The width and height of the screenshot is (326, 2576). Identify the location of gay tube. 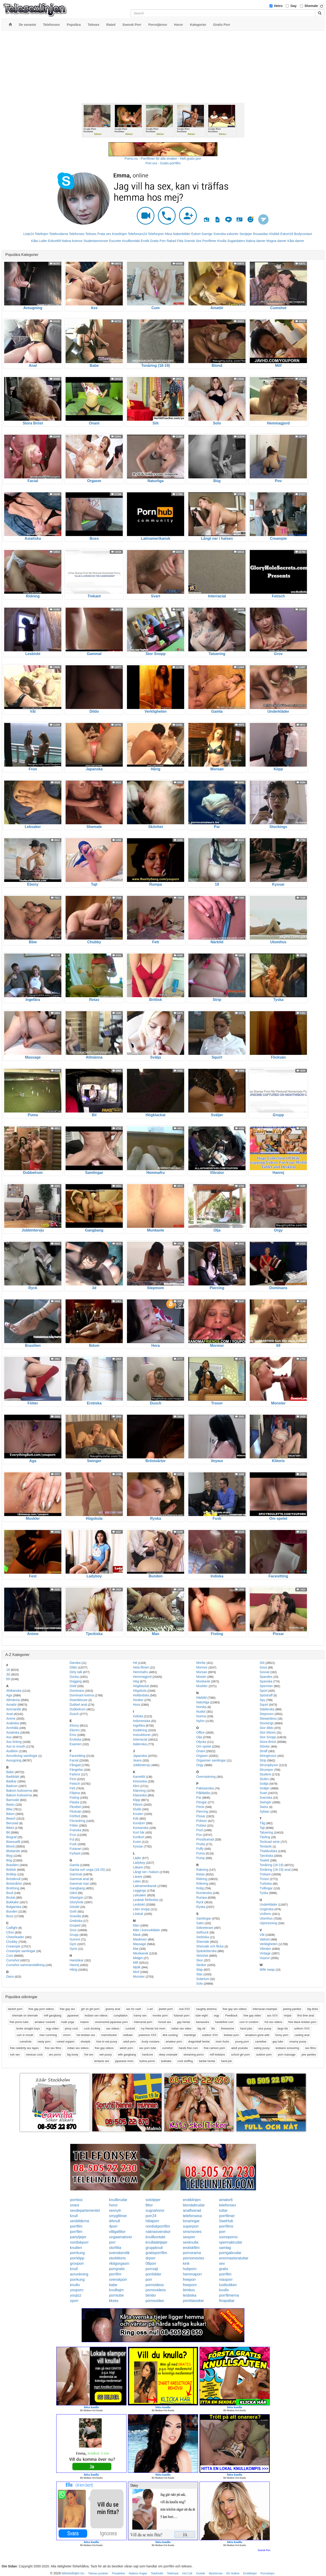
(278, 2041).